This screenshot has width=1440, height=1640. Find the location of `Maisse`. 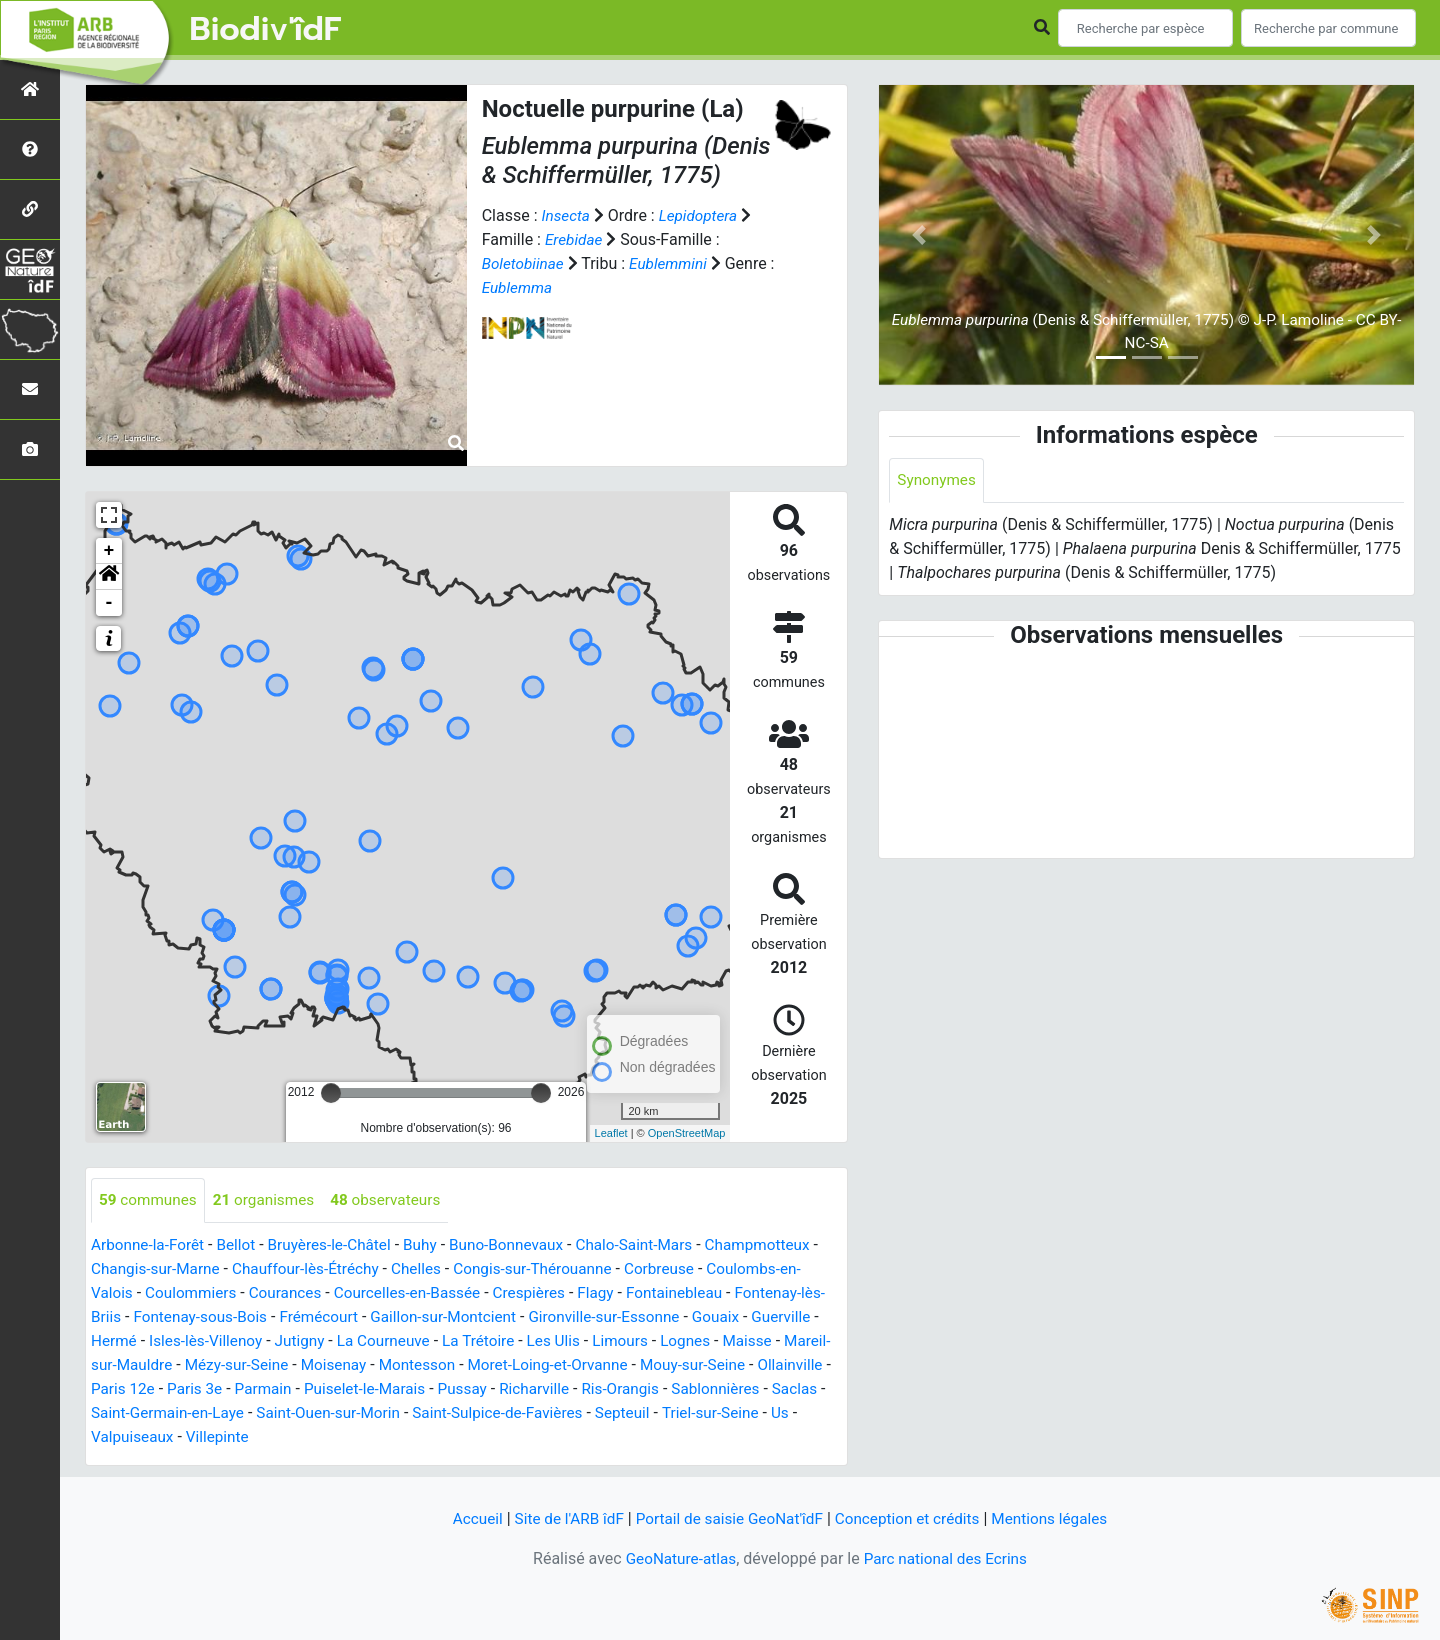

Maisse is located at coordinates (117, 1365).